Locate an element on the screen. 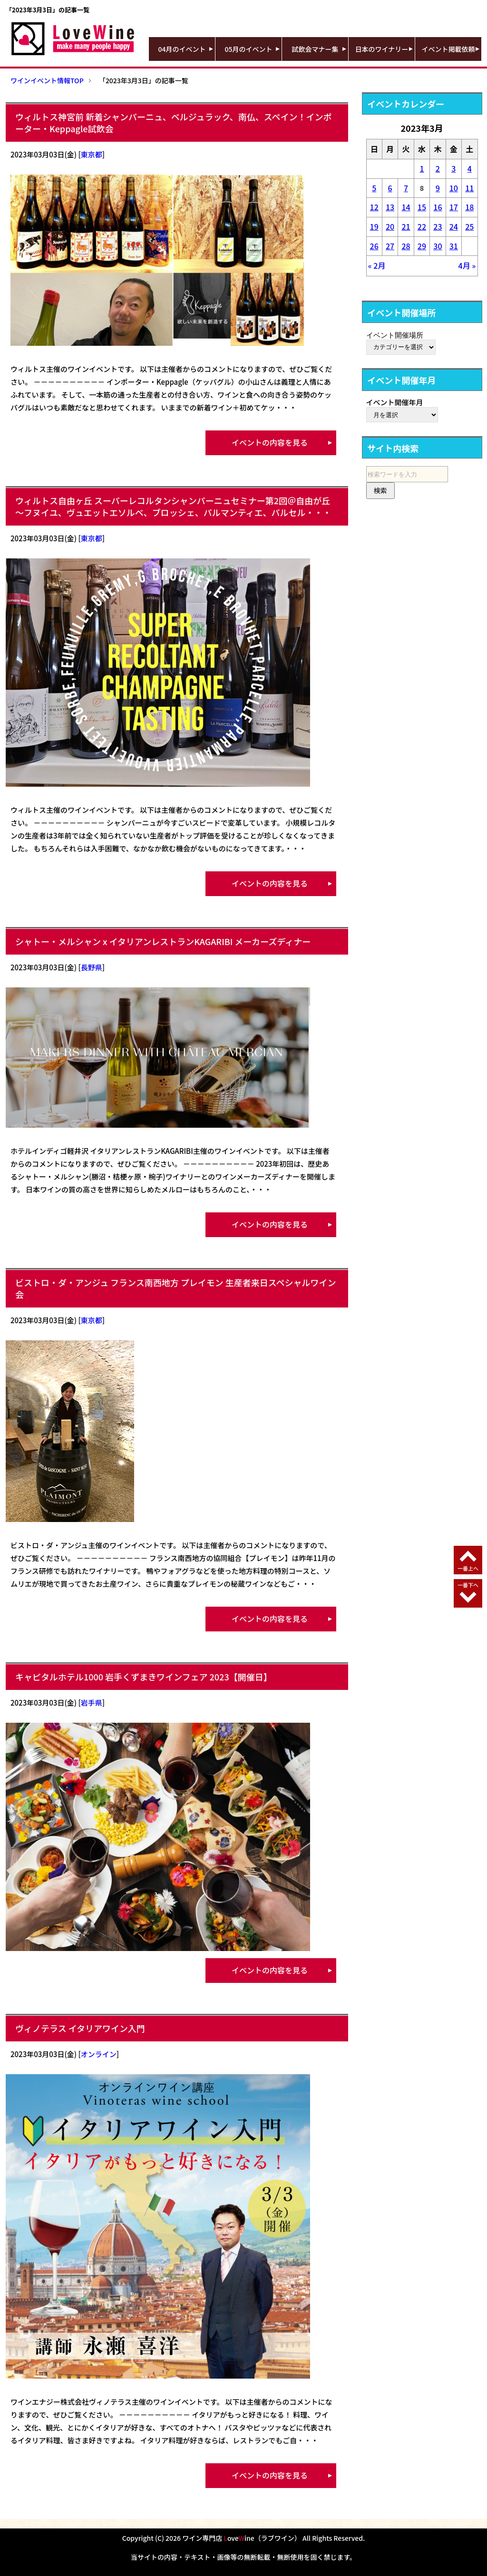 The height and width of the screenshot is (2576, 487). 一番下へ is located at coordinates (468, 1585).